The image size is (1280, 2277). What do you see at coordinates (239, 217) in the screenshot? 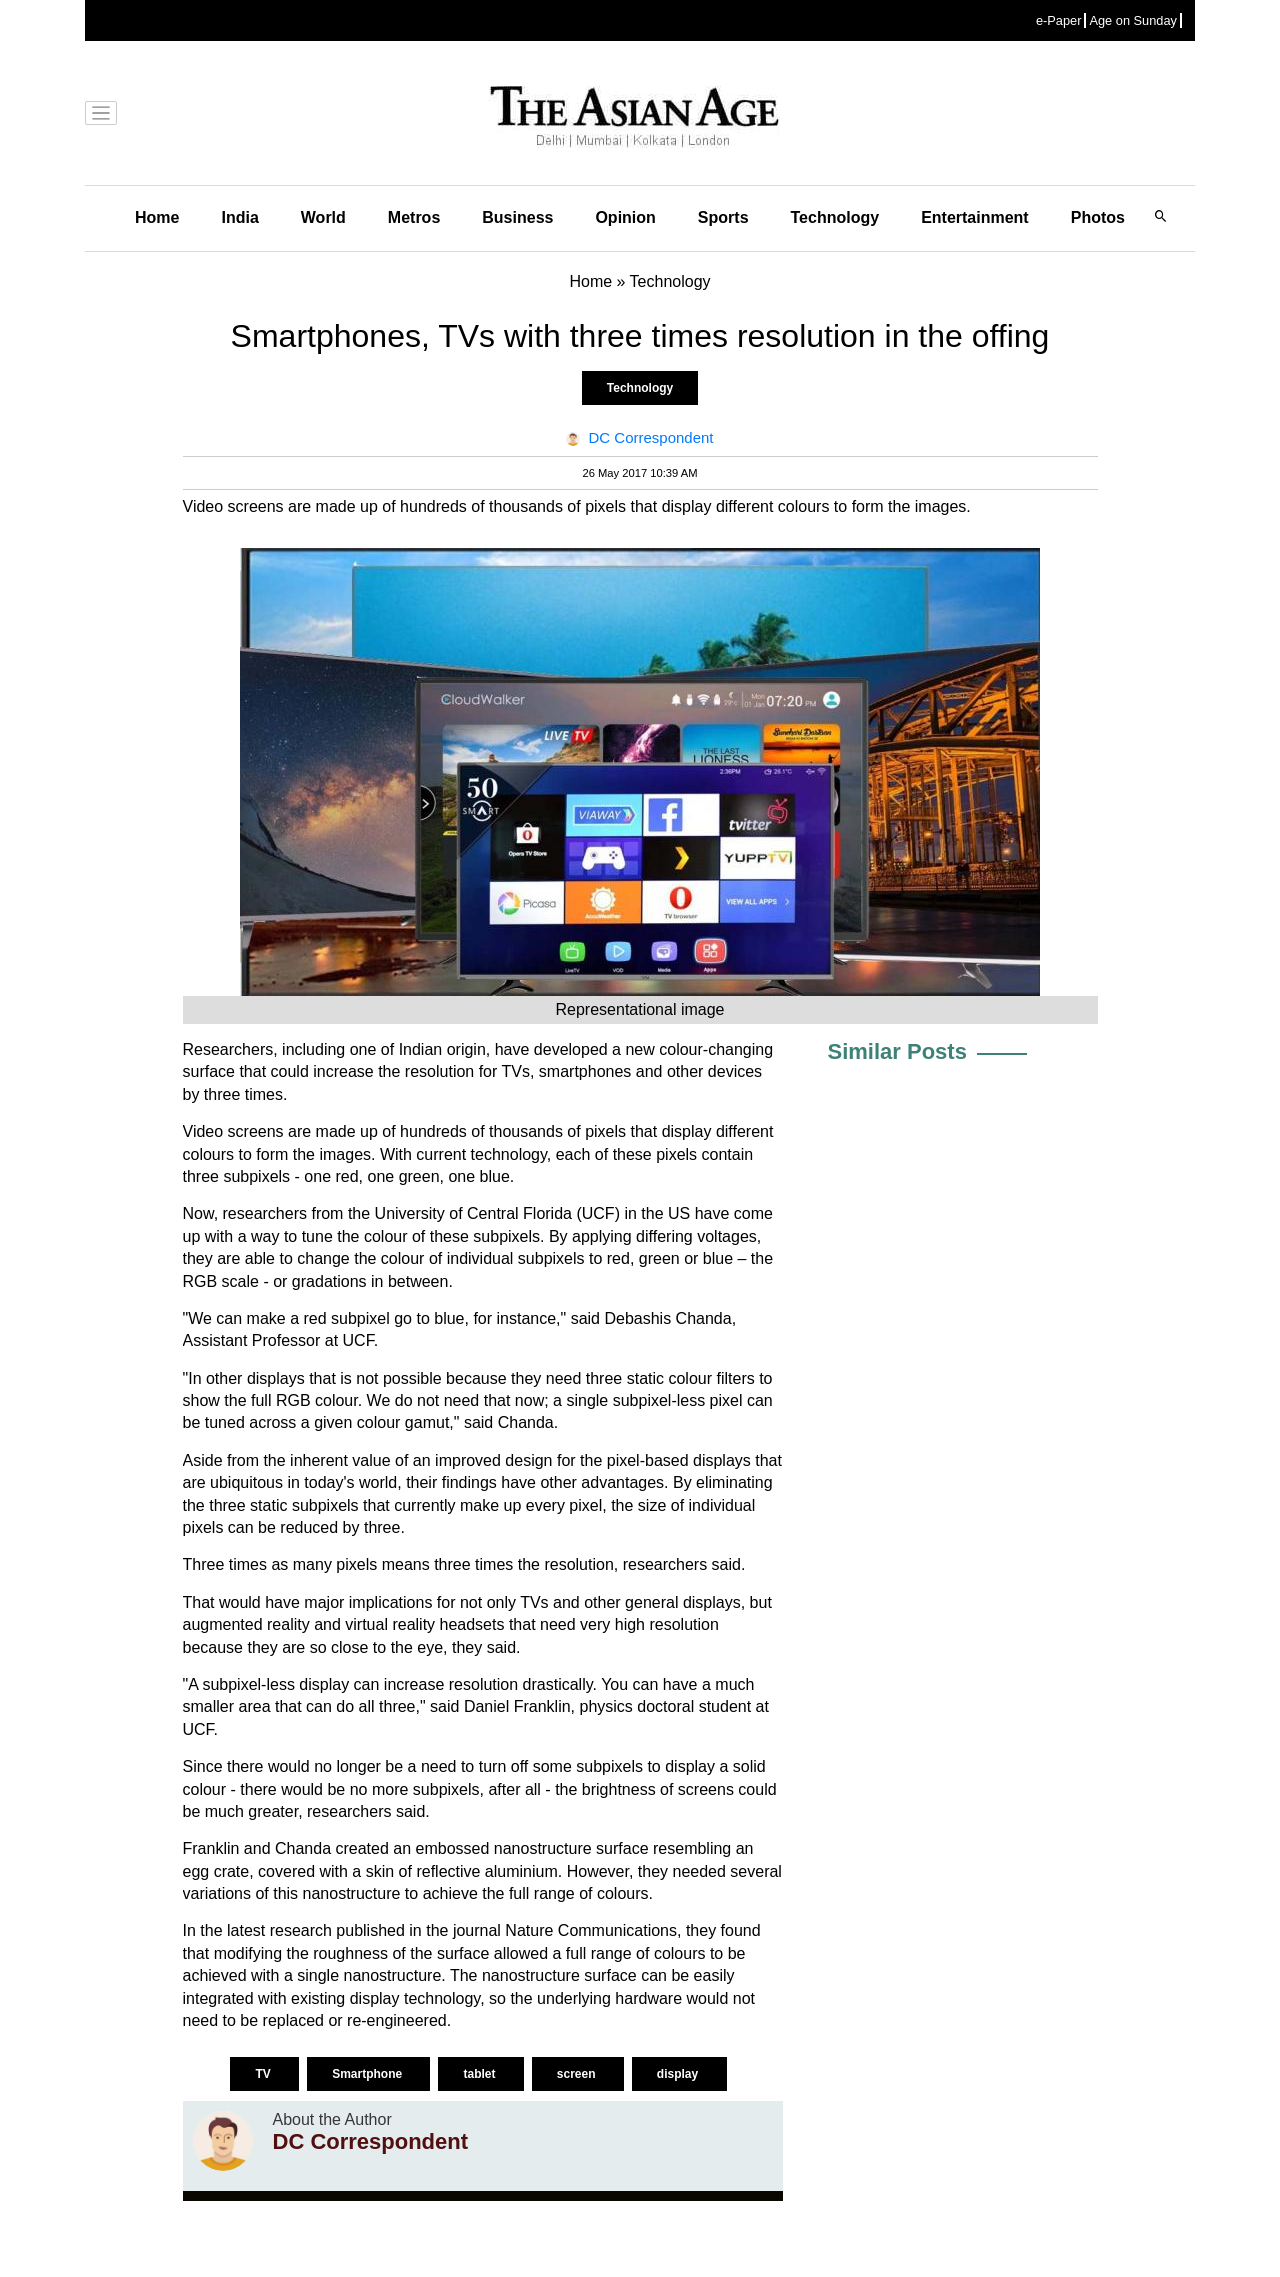
I see `India` at bounding box center [239, 217].